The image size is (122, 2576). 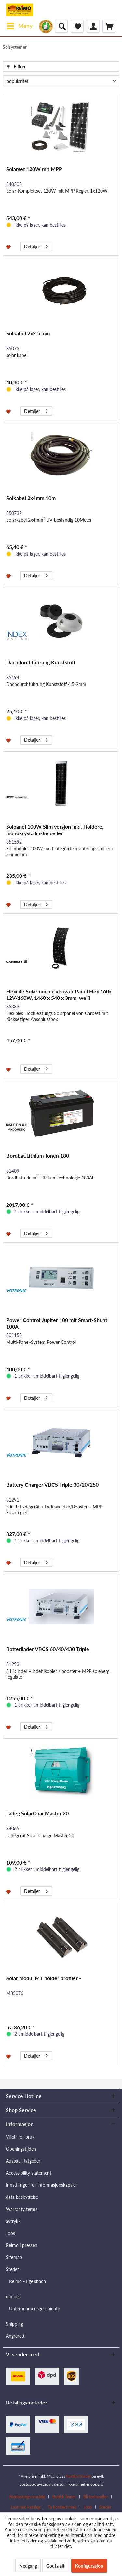 I want to click on data beskyttelse, so click(x=22, y=2197).